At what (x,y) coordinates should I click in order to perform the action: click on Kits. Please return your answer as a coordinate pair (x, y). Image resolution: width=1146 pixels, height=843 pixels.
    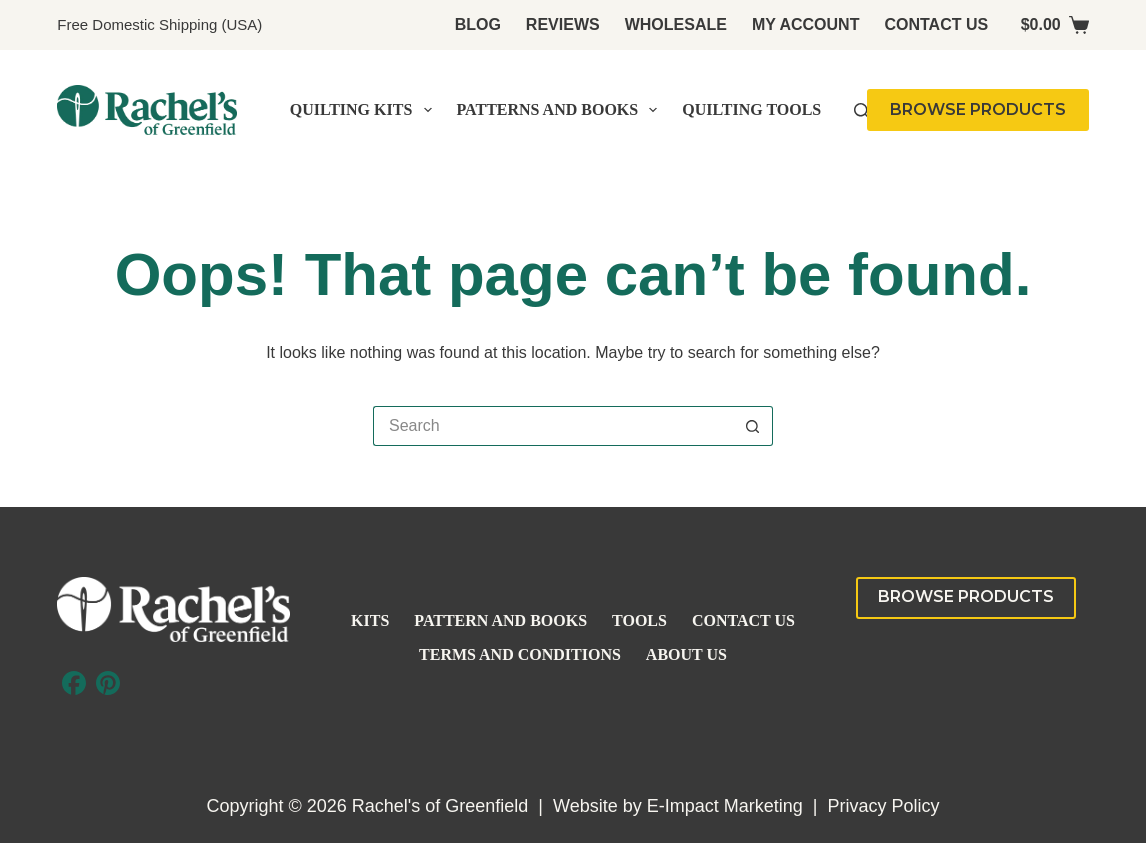
    Looking at the image, I should click on (370, 620).